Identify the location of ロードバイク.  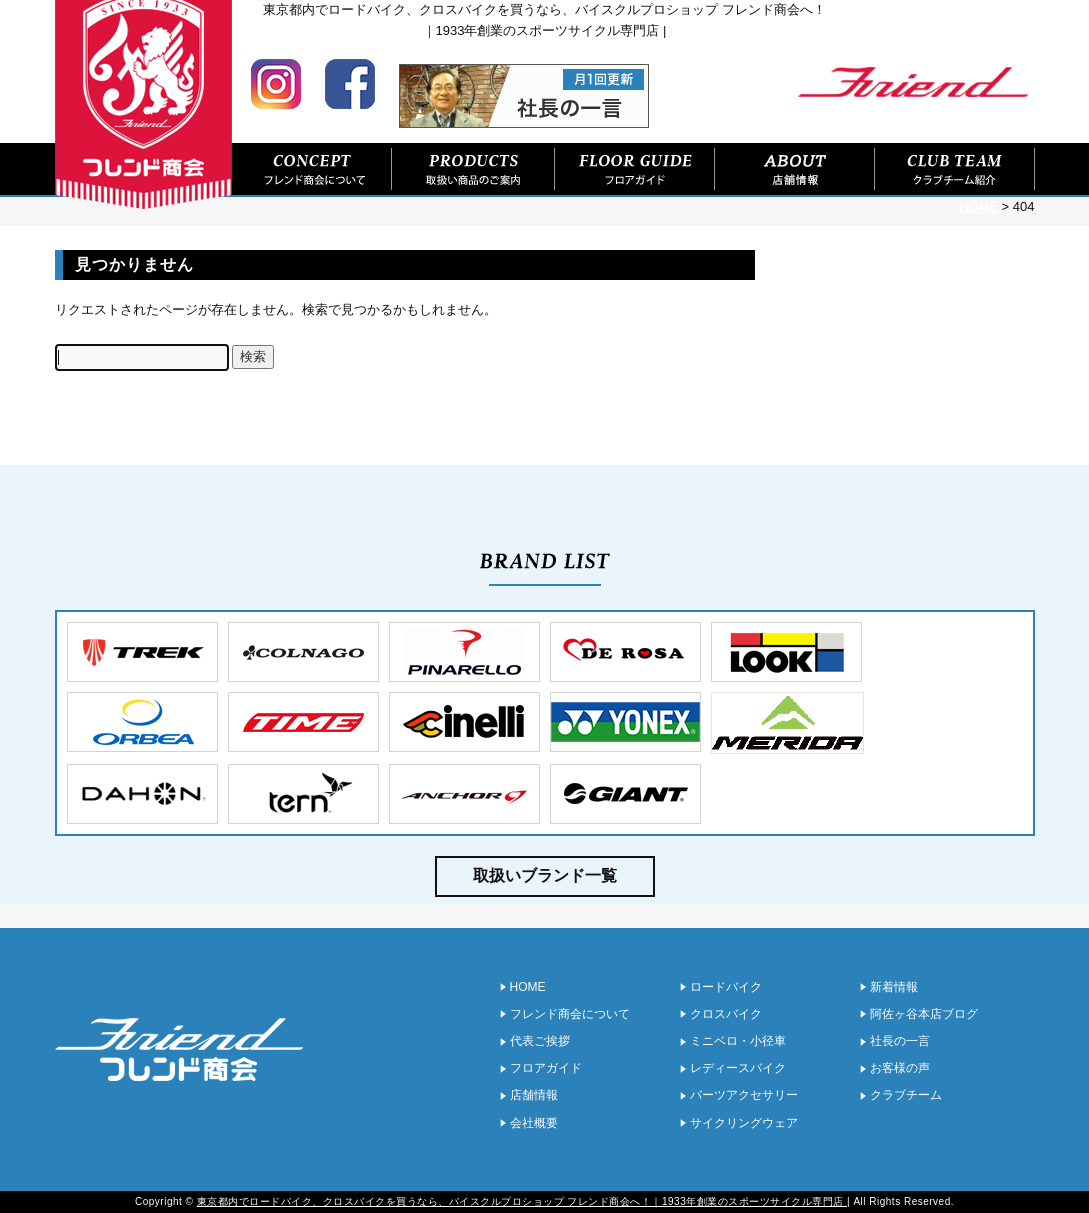
(726, 987).